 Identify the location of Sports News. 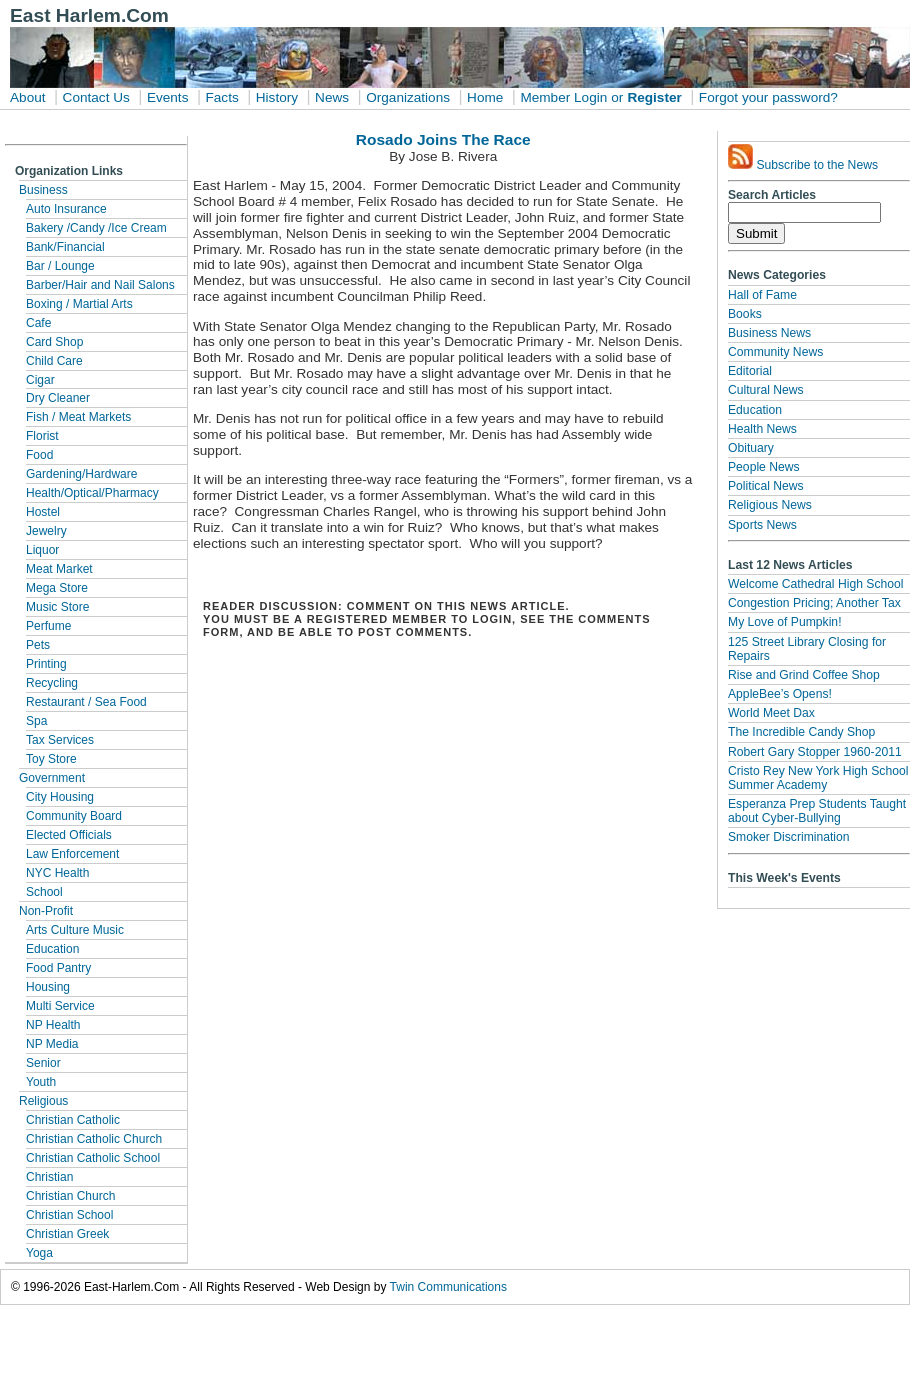
(762, 525).